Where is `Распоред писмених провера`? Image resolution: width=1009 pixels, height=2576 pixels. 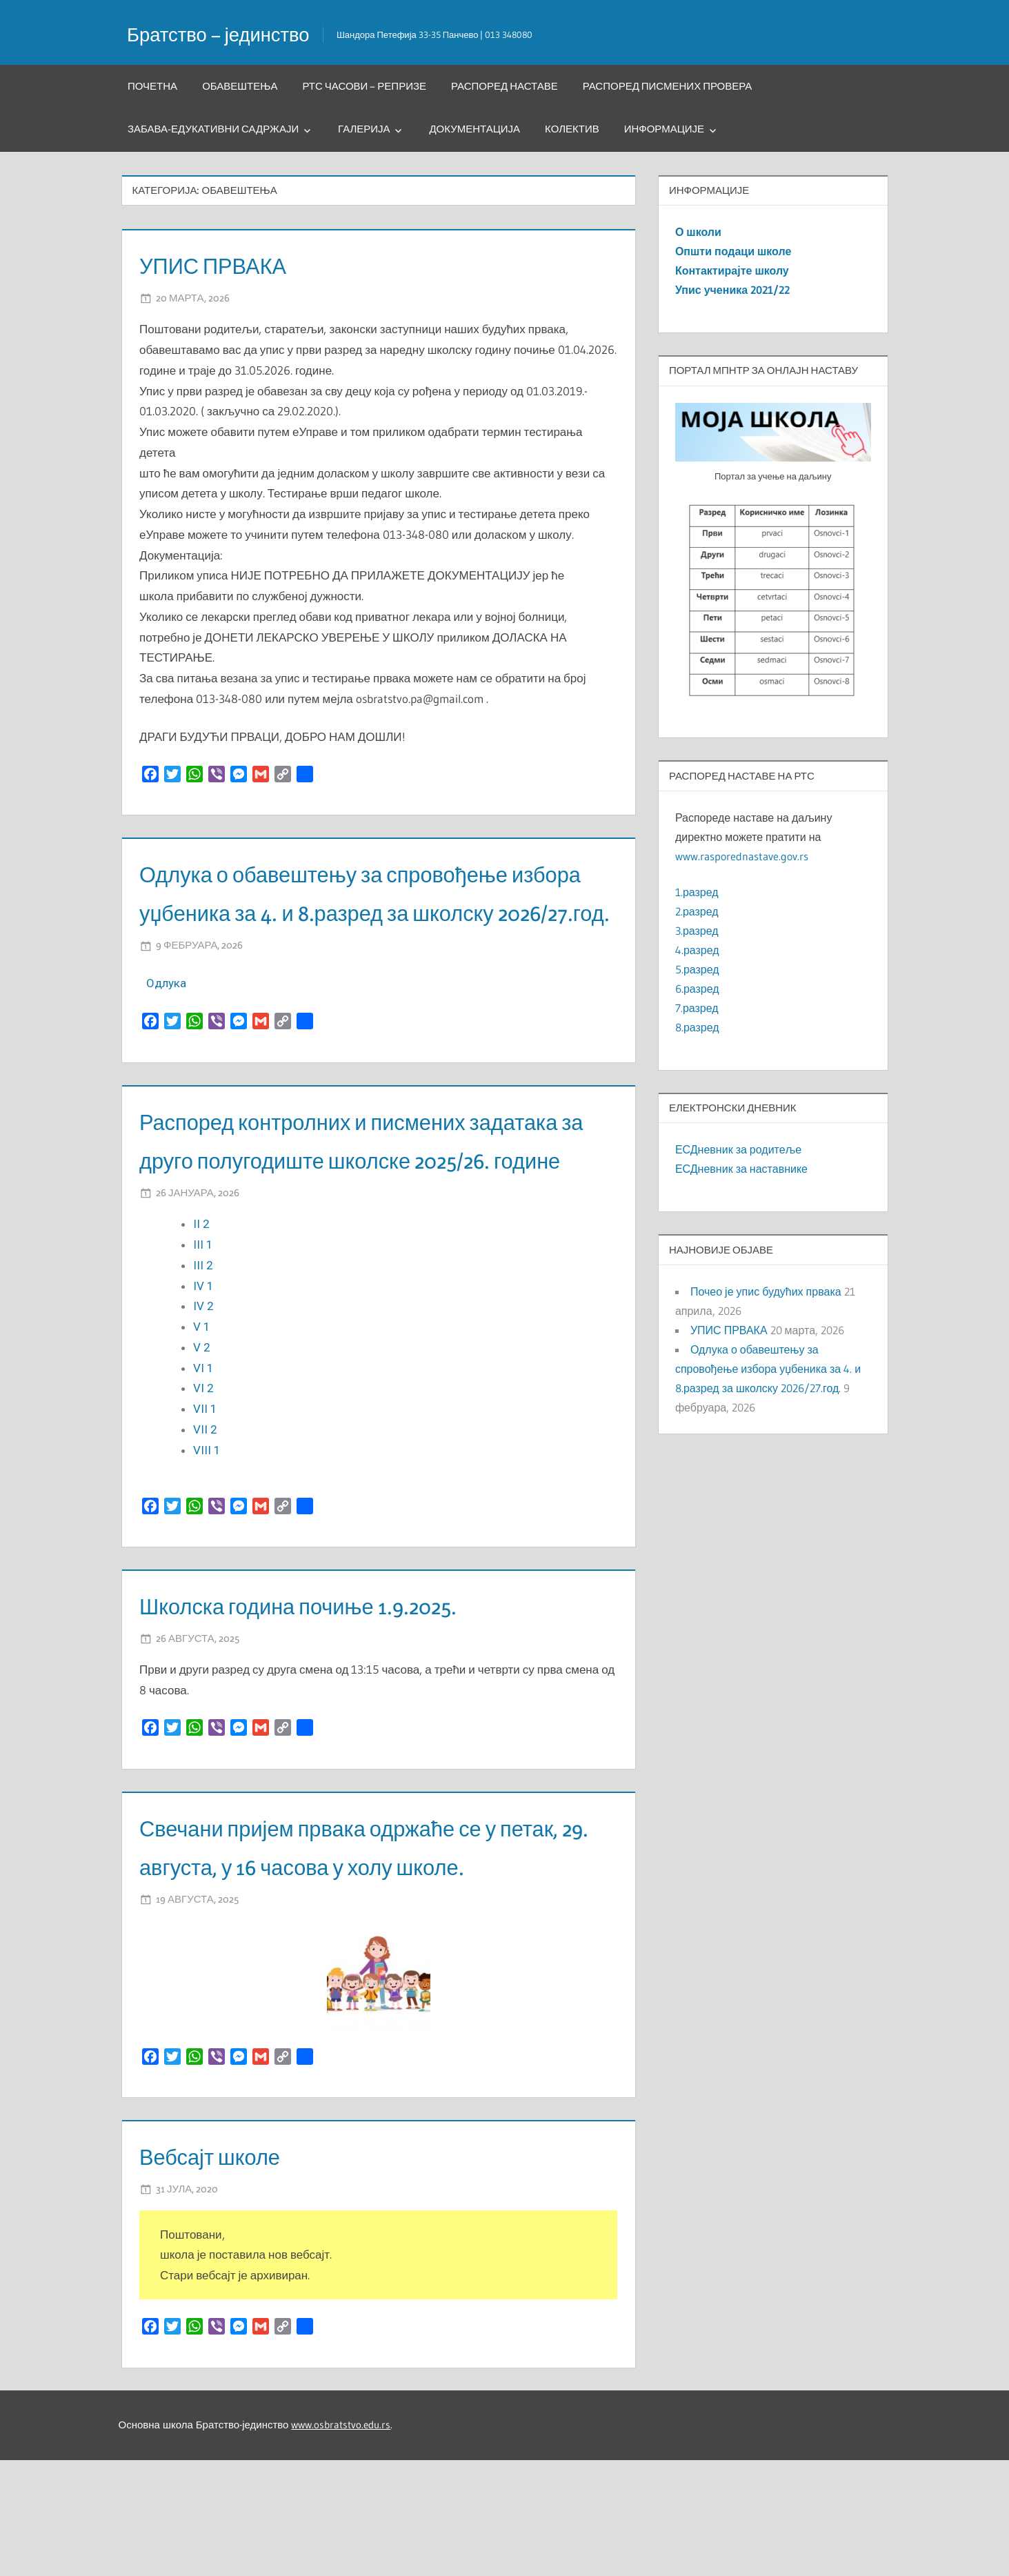 Распоред писмених провера is located at coordinates (667, 85).